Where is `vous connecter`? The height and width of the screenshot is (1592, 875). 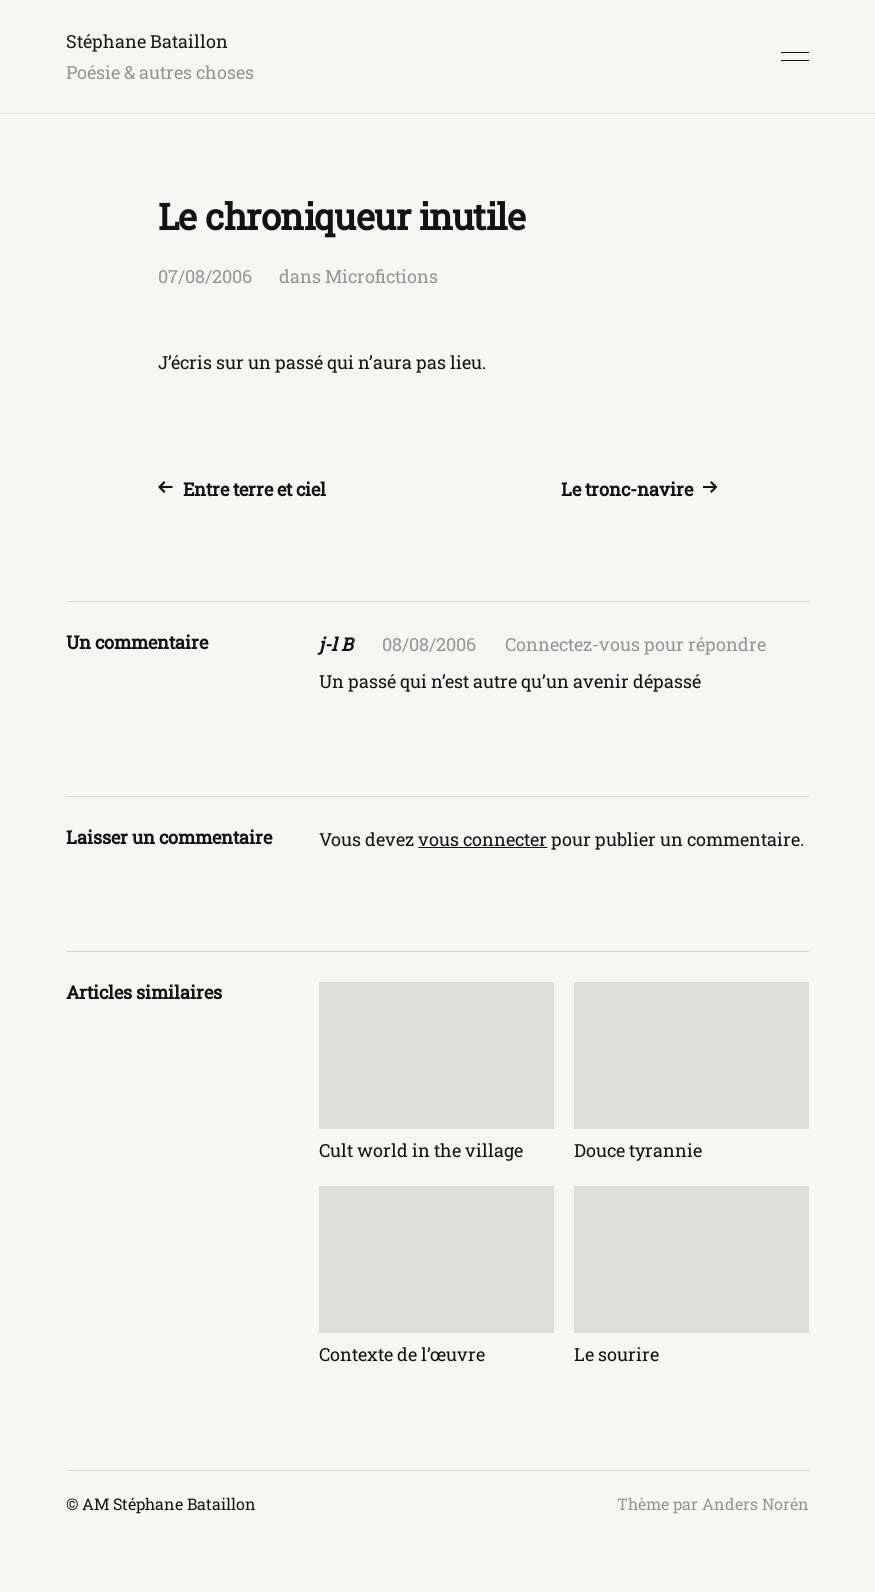 vous connecter is located at coordinates (482, 839).